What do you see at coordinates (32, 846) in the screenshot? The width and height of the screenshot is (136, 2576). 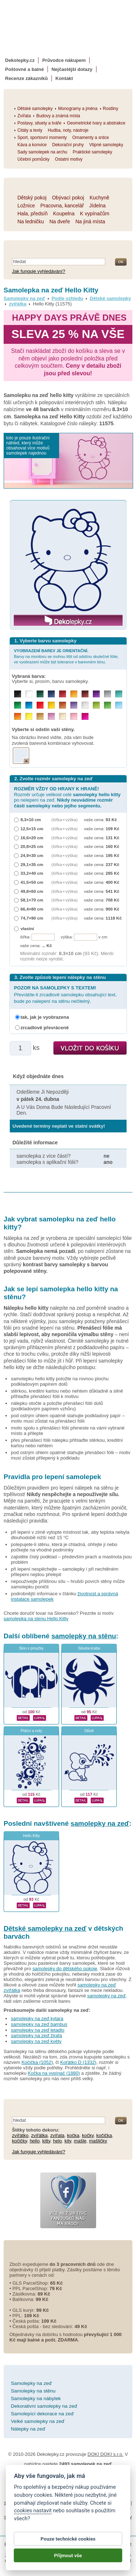 I see `20,8×25 cm` at bounding box center [32, 846].